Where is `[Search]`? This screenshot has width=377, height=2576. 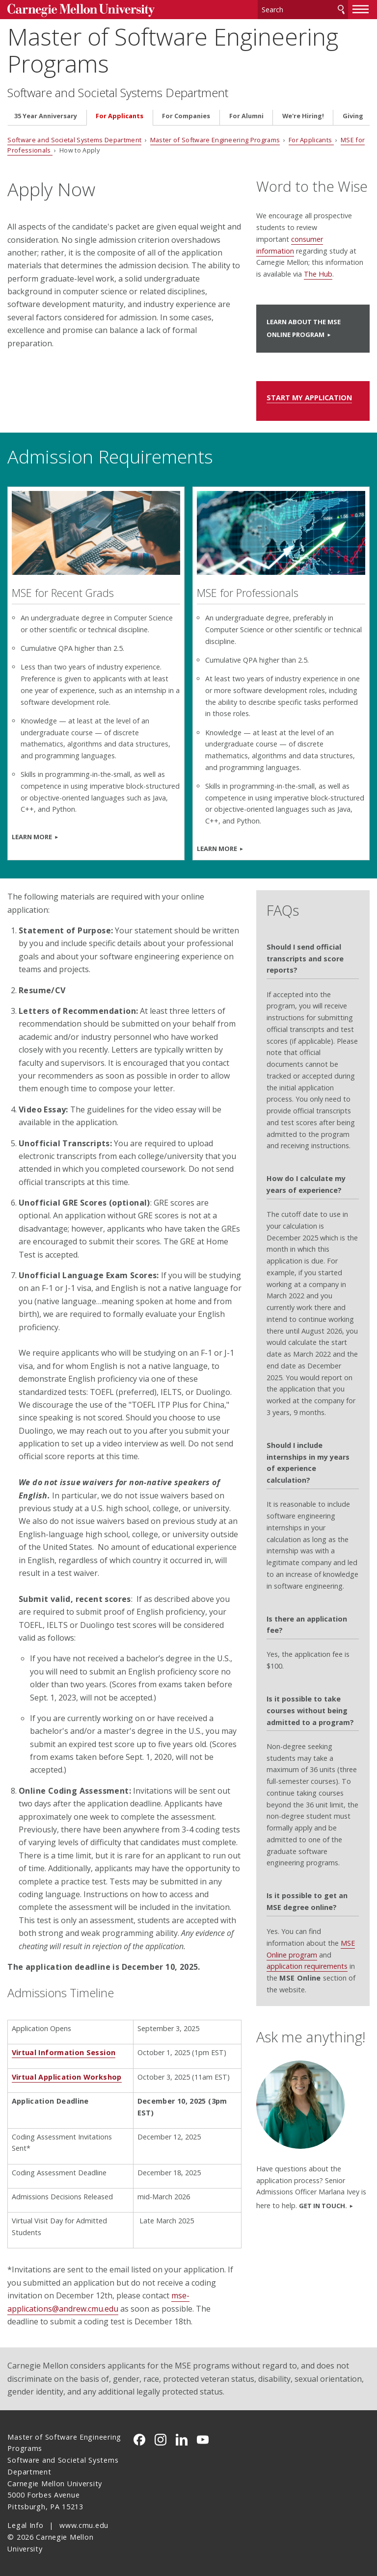
[Search] is located at coordinates (303, 9).